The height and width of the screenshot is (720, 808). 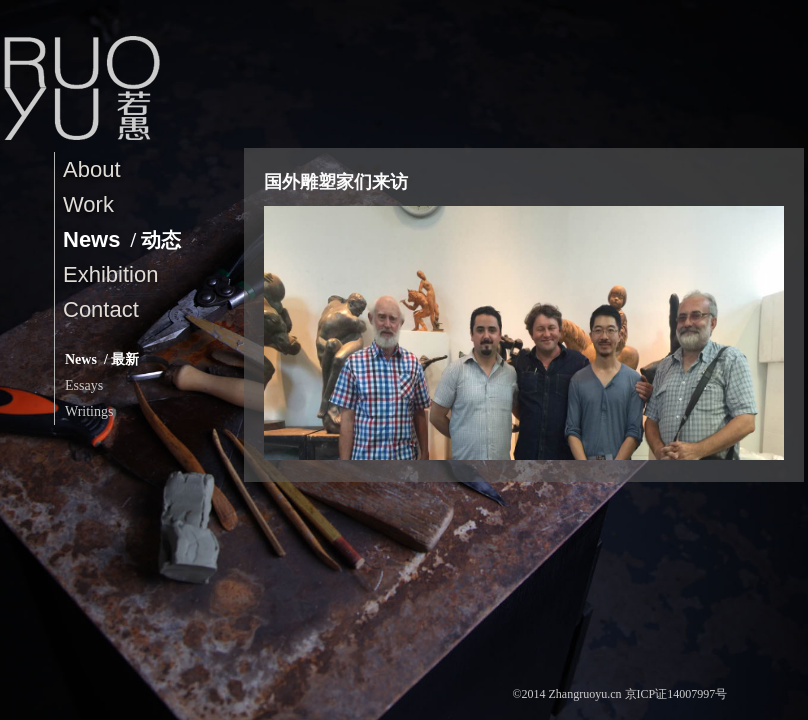 What do you see at coordinates (101, 309) in the screenshot?
I see `contact` at bounding box center [101, 309].